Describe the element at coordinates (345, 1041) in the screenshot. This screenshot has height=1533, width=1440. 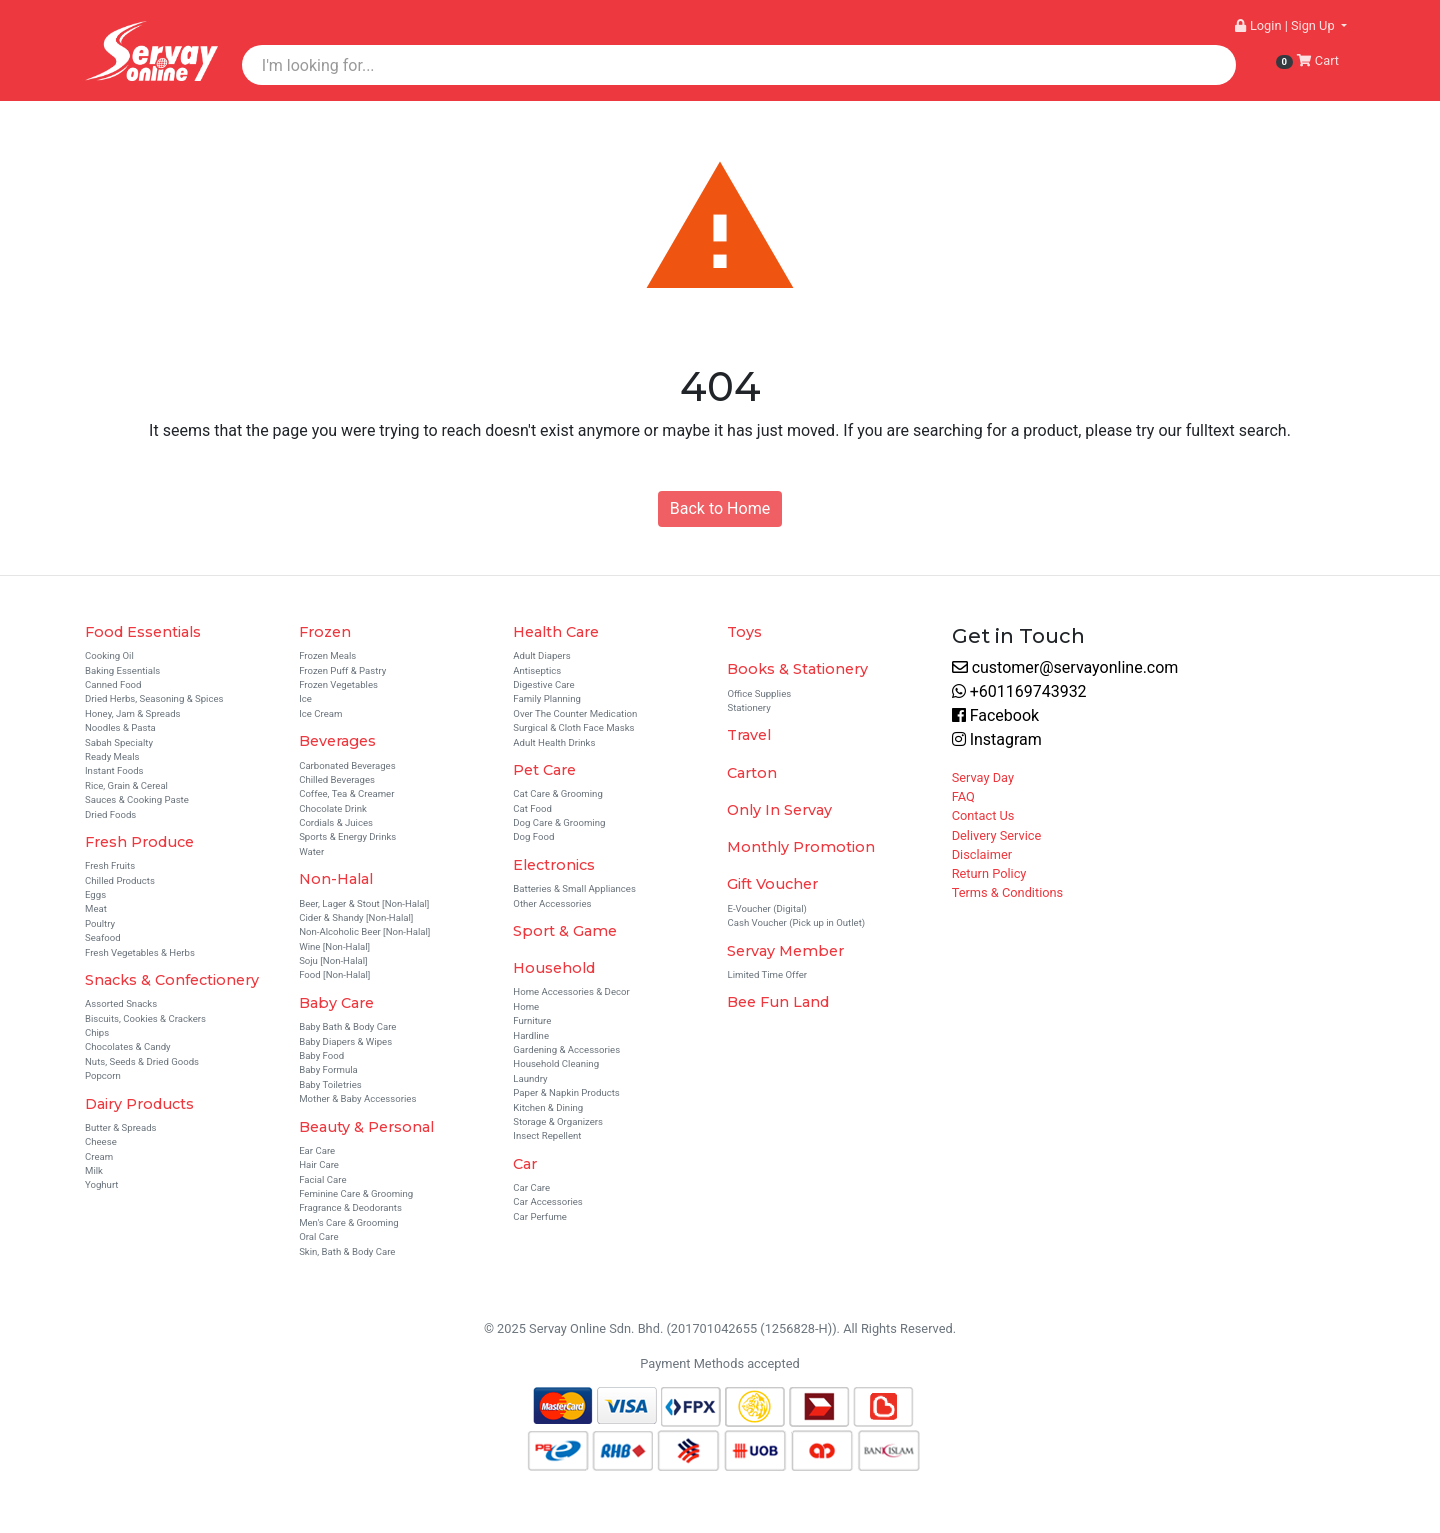
I see `Baby Diapers & Wipes` at that location.